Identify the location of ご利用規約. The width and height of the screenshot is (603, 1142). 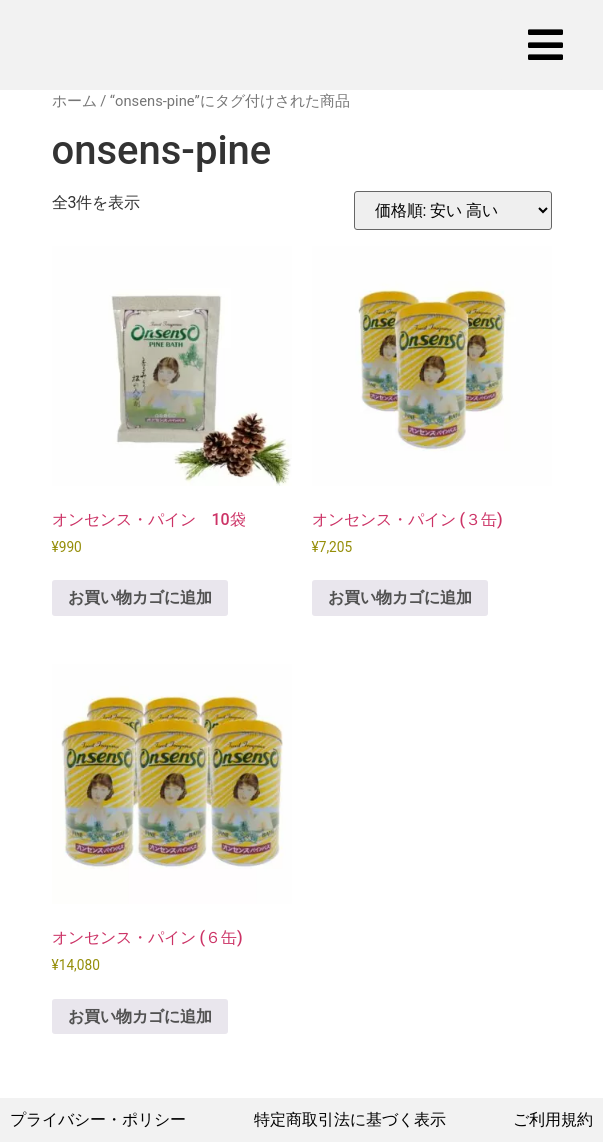
(553, 1119).